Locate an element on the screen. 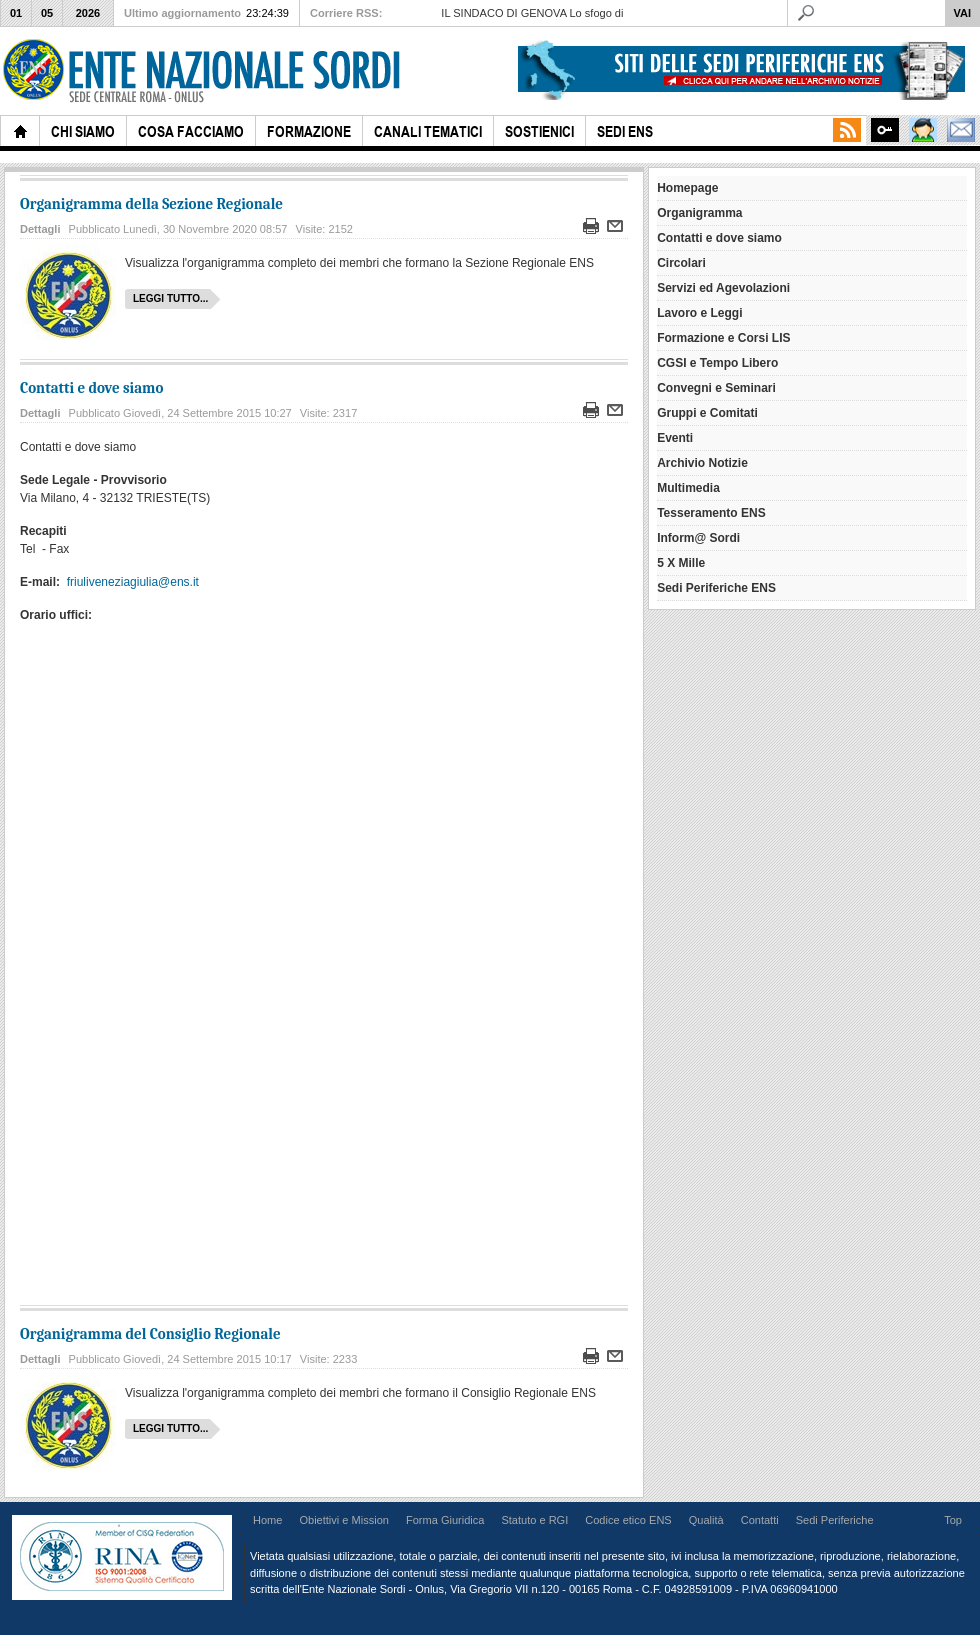  Organigramma del Consiglio Regionale is located at coordinates (150, 1334).